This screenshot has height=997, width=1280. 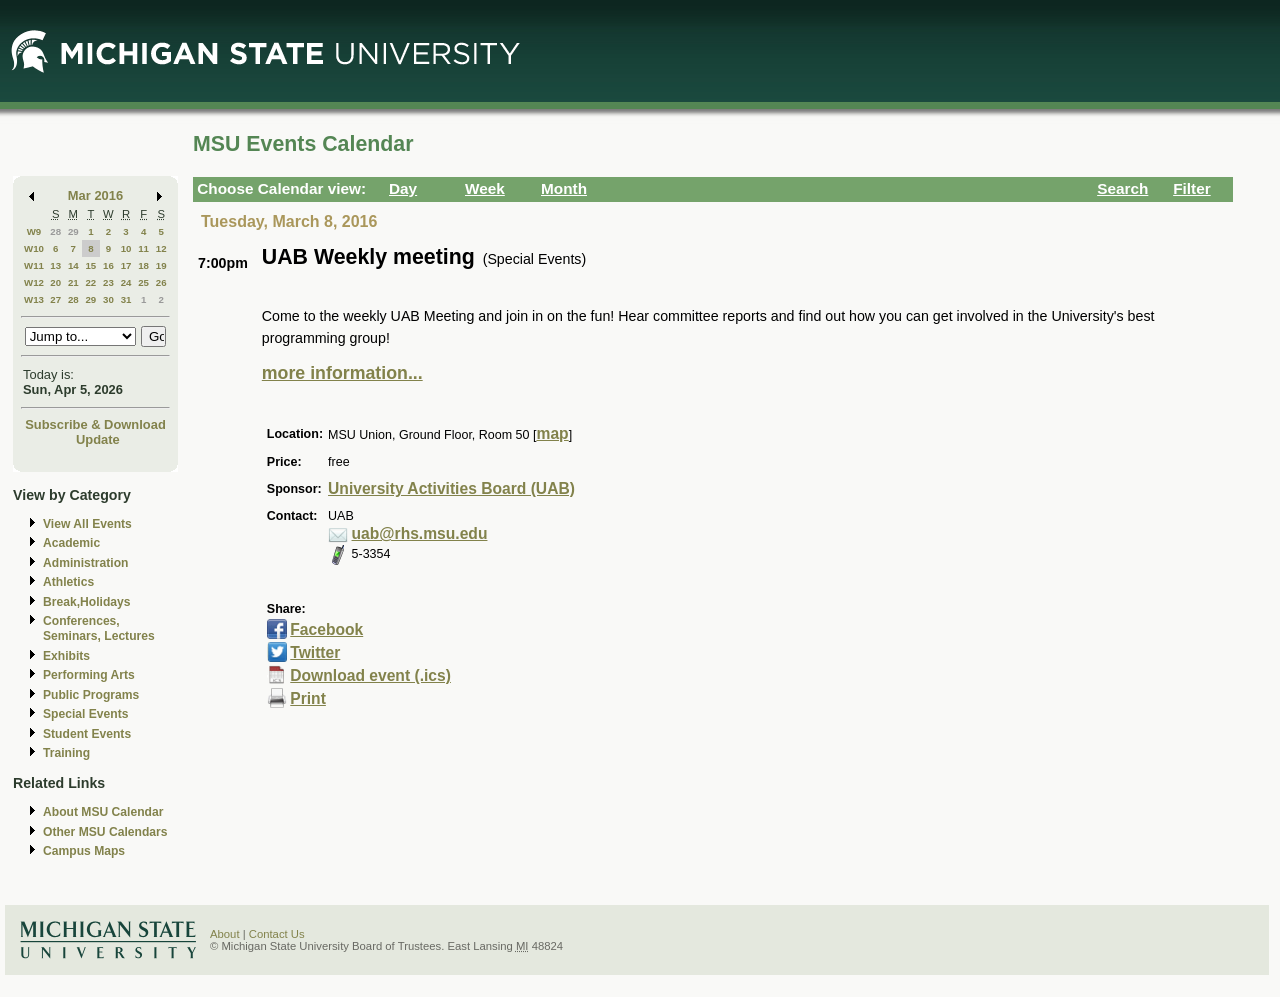 I want to click on W12, so click(x=34, y=282).